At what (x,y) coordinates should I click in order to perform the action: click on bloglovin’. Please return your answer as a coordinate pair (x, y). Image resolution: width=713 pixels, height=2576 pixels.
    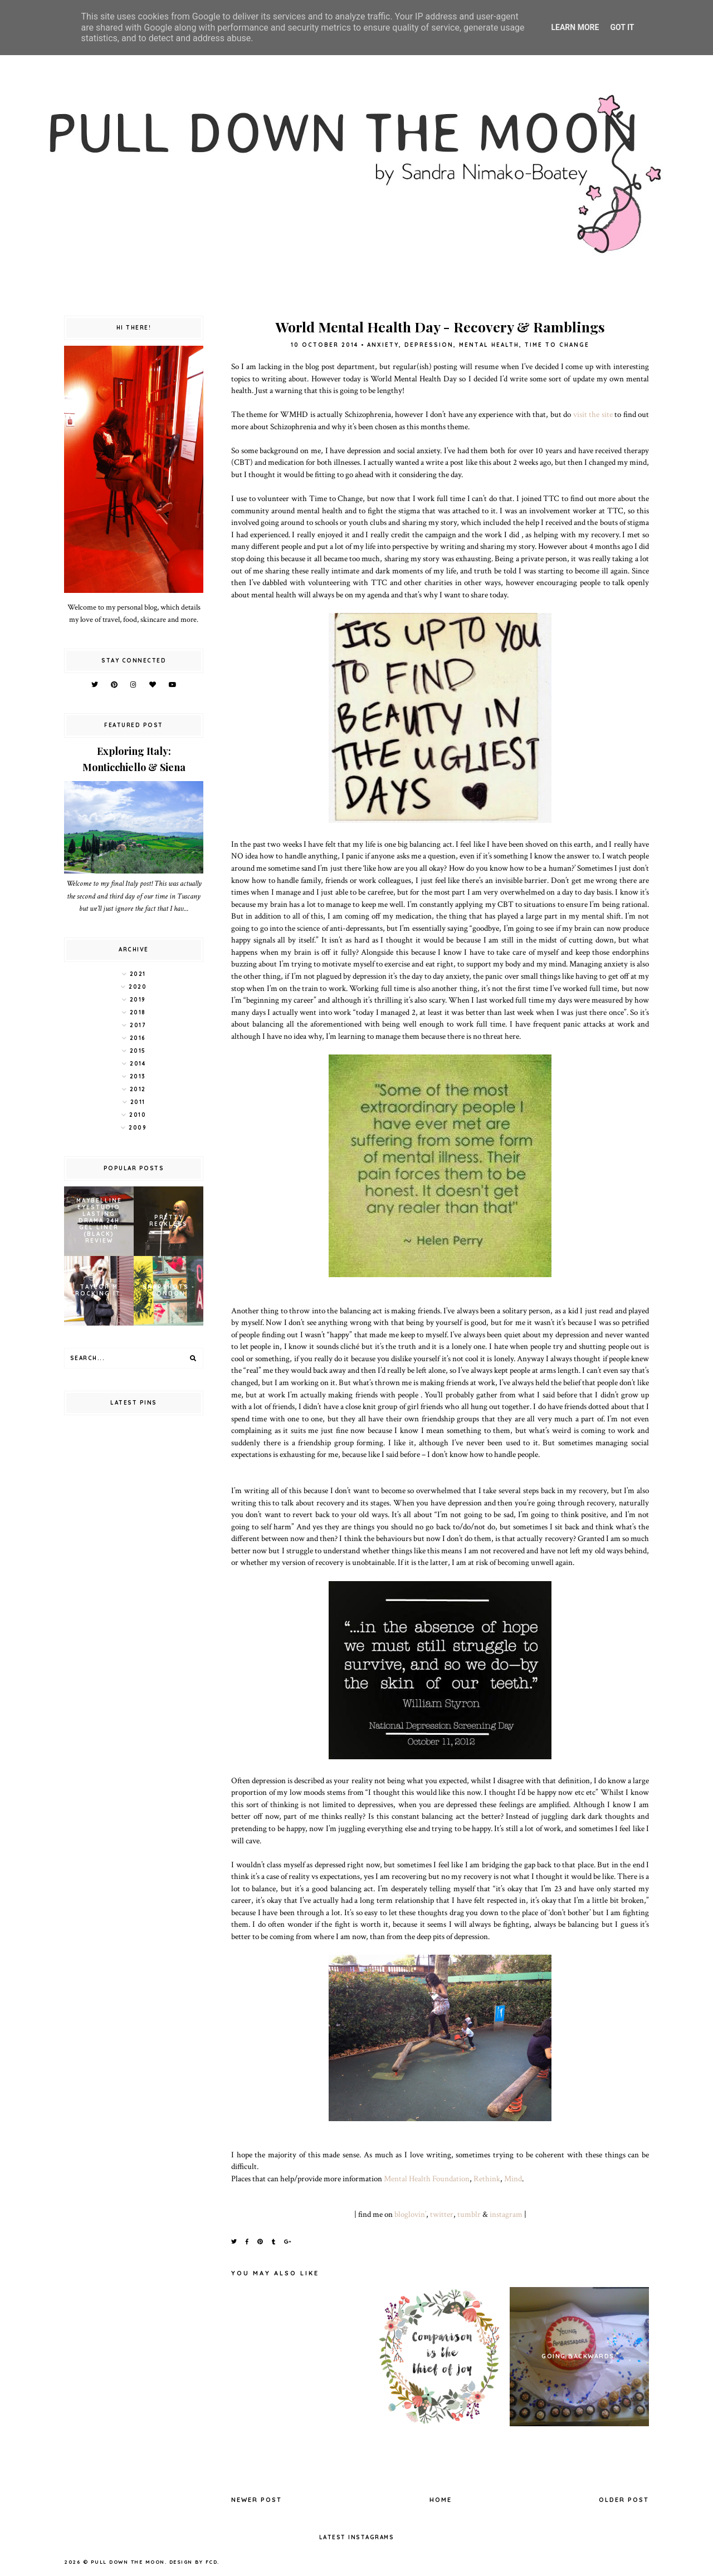
    Looking at the image, I should click on (410, 2214).